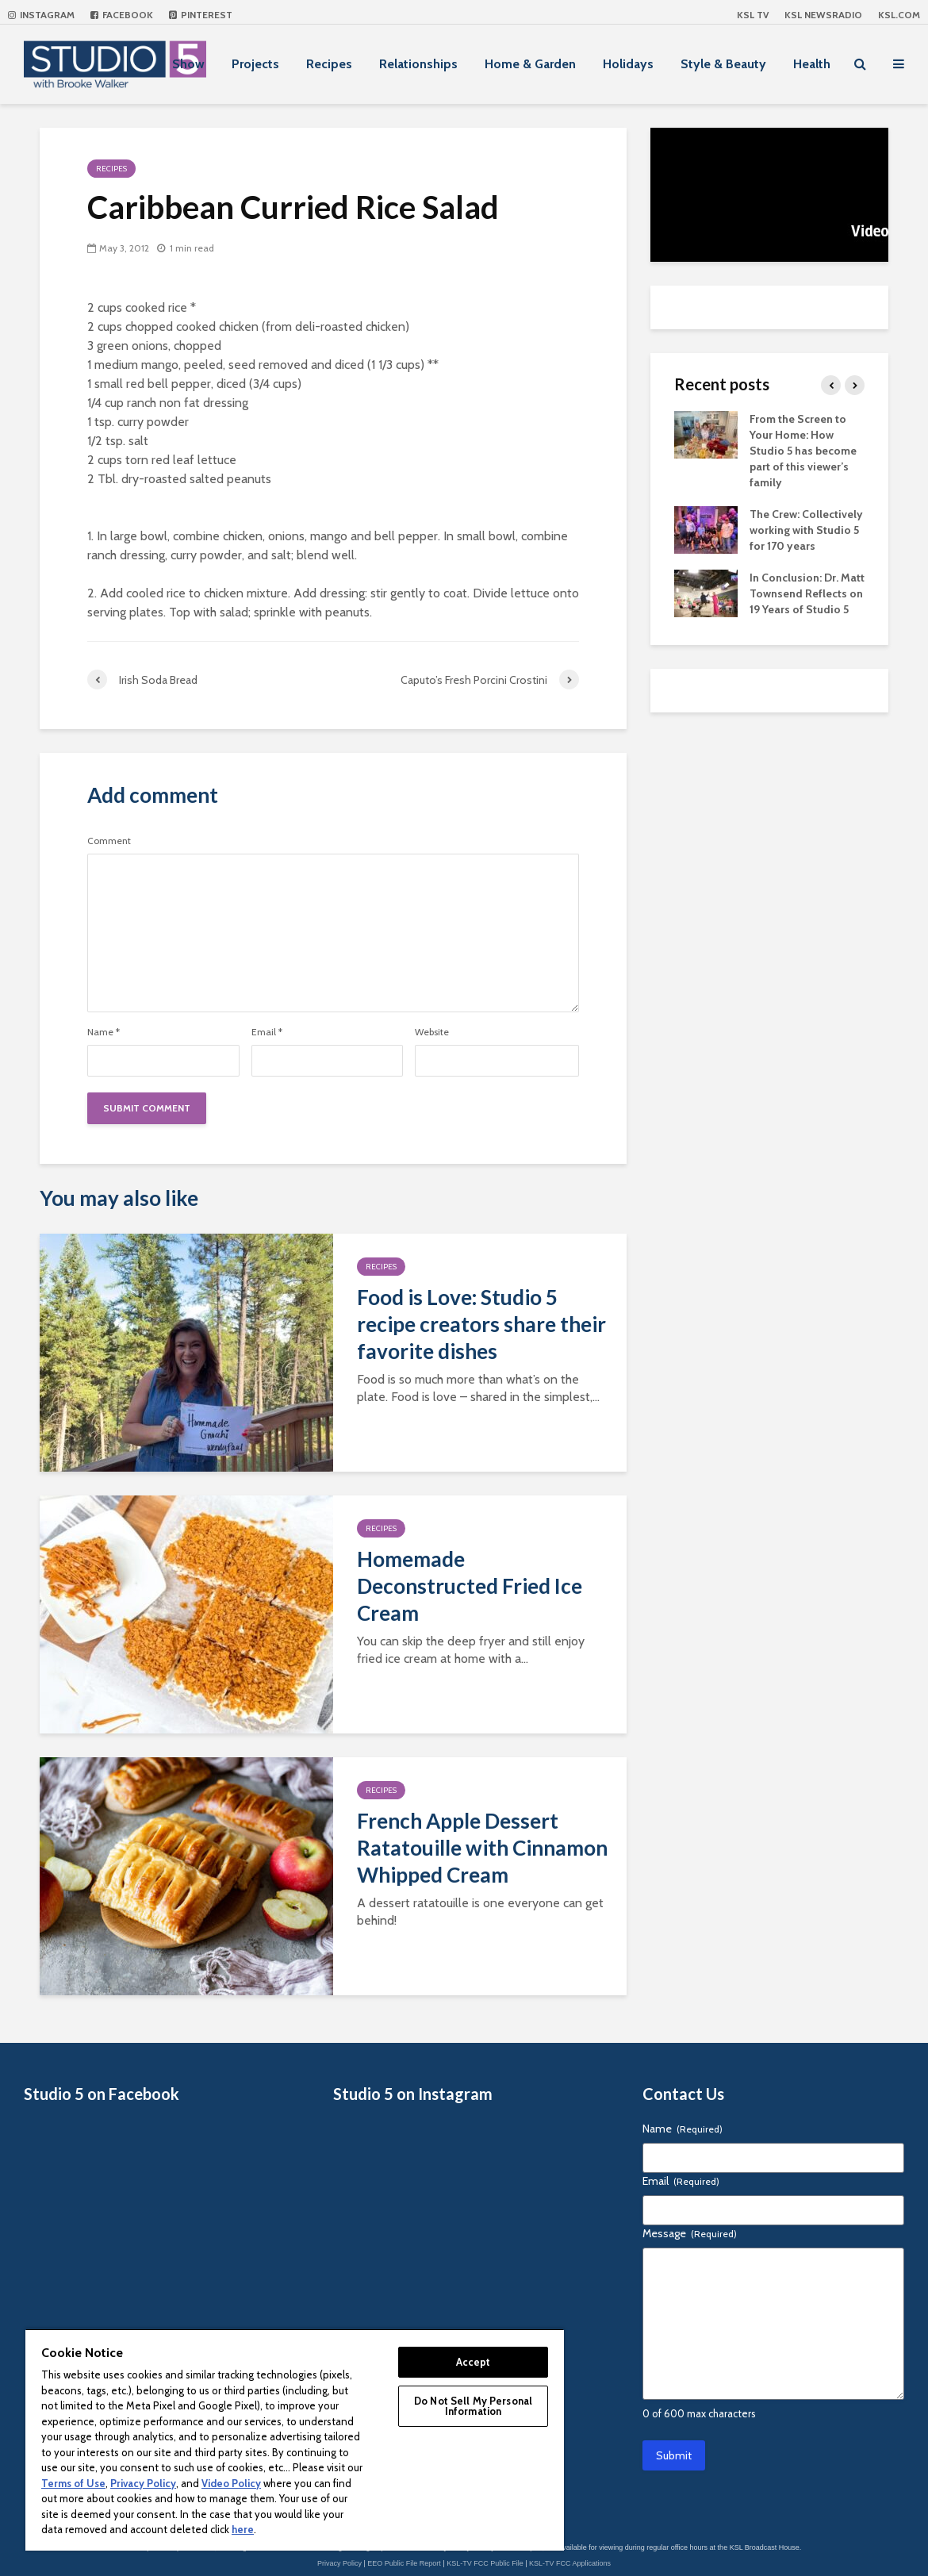 This screenshot has width=928, height=2576. I want to click on Email, so click(266, 1032).